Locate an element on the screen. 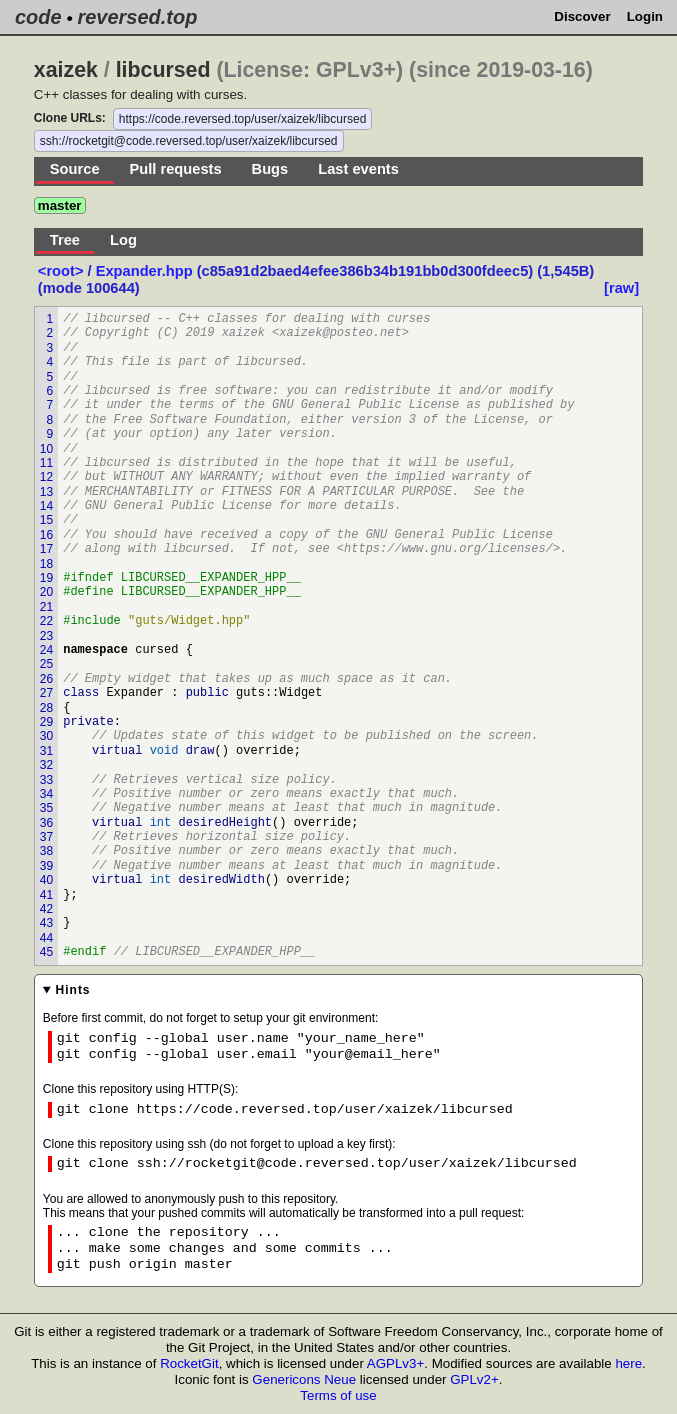 Image resolution: width=677 pixels, height=1414 pixels. libcursed is located at coordinates (163, 70).